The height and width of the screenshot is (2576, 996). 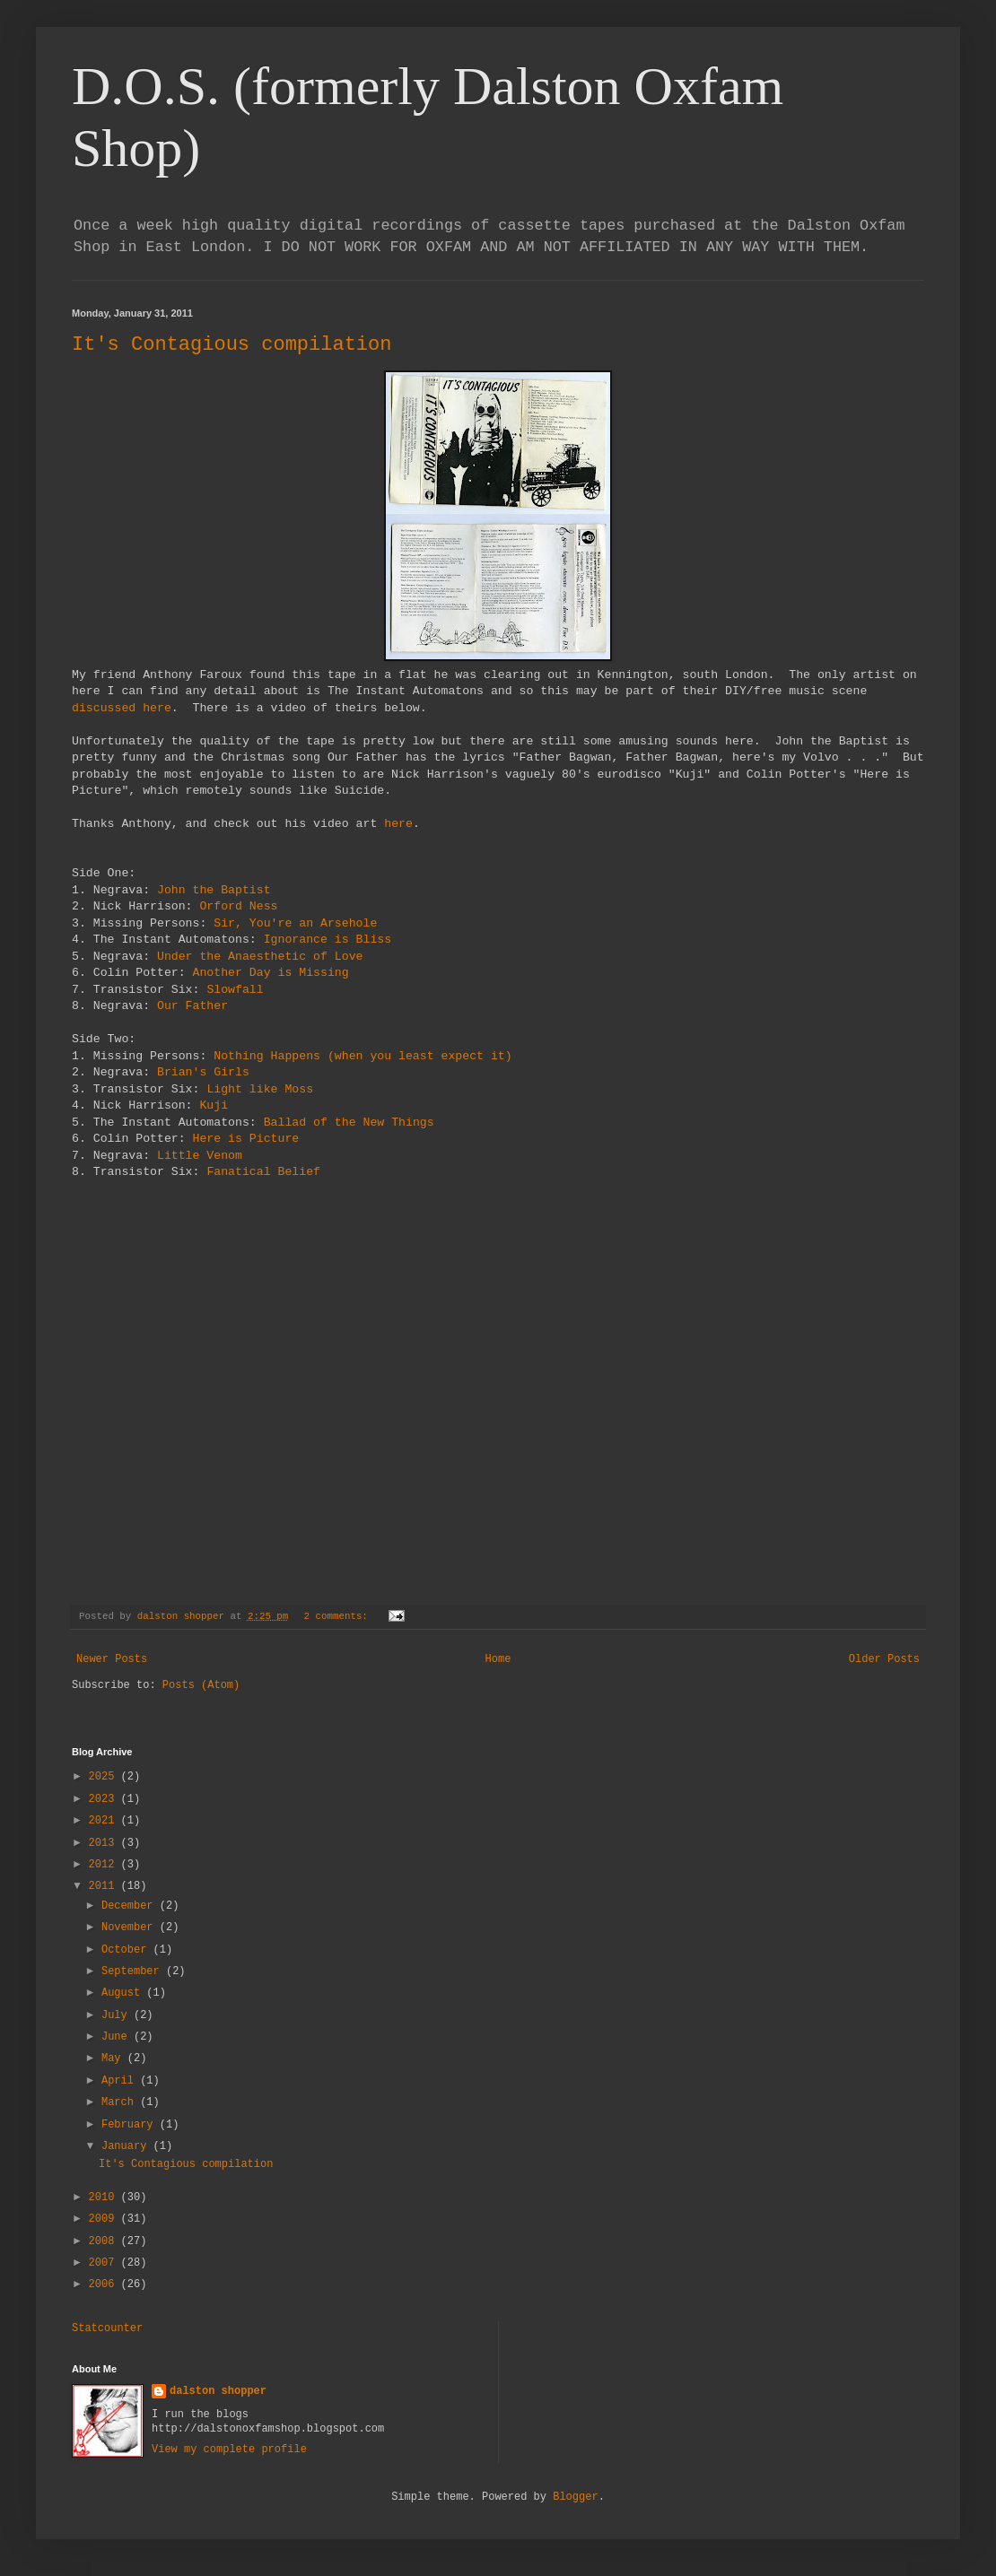 I want to click on Ignorance is Bliss, so click(x=327, y=939).